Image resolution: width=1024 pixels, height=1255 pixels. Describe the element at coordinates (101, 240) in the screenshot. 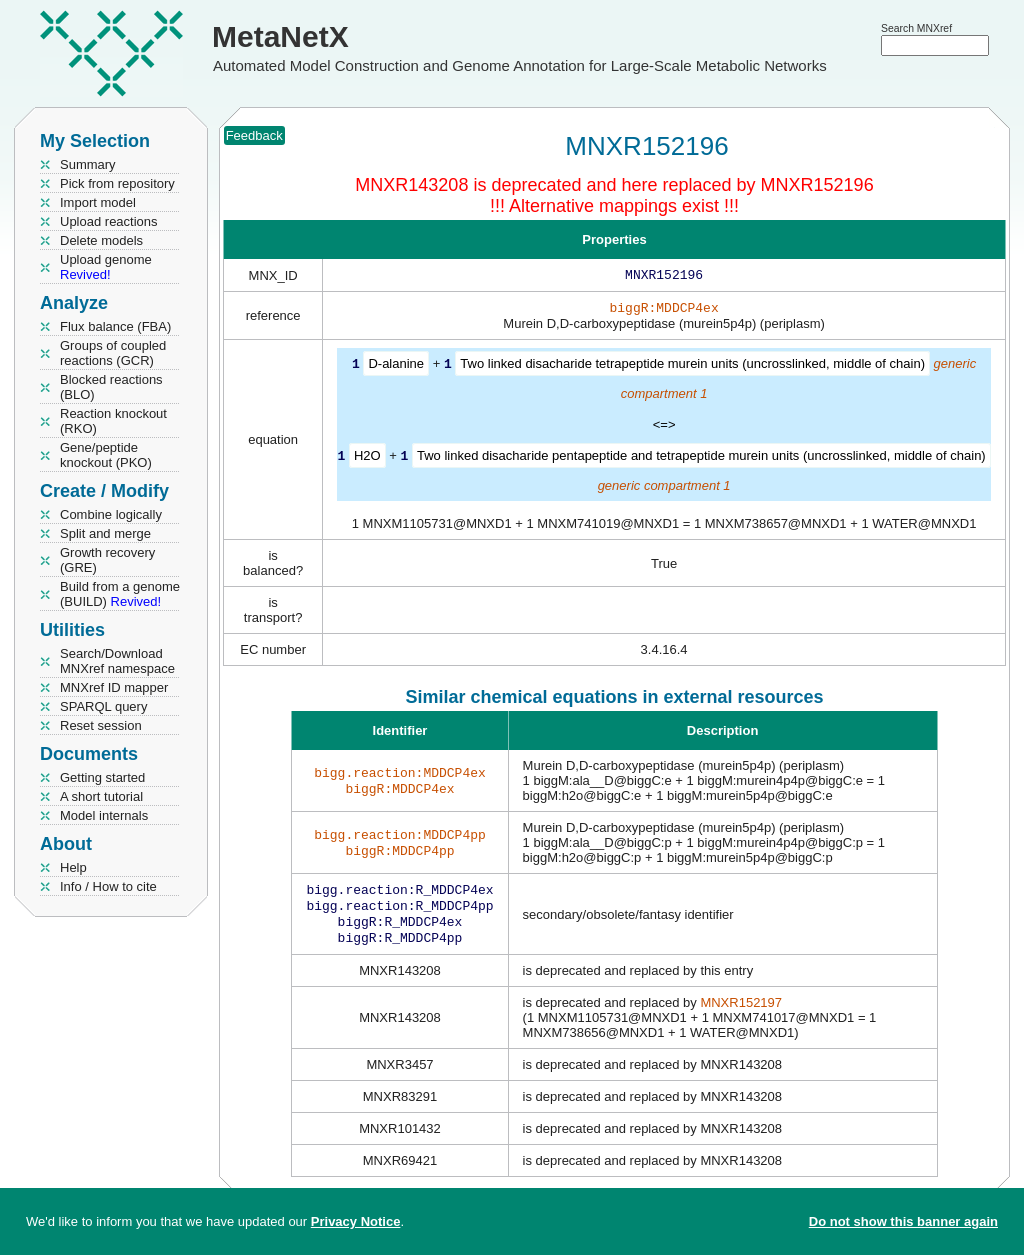

I see `Delete models` at that location.